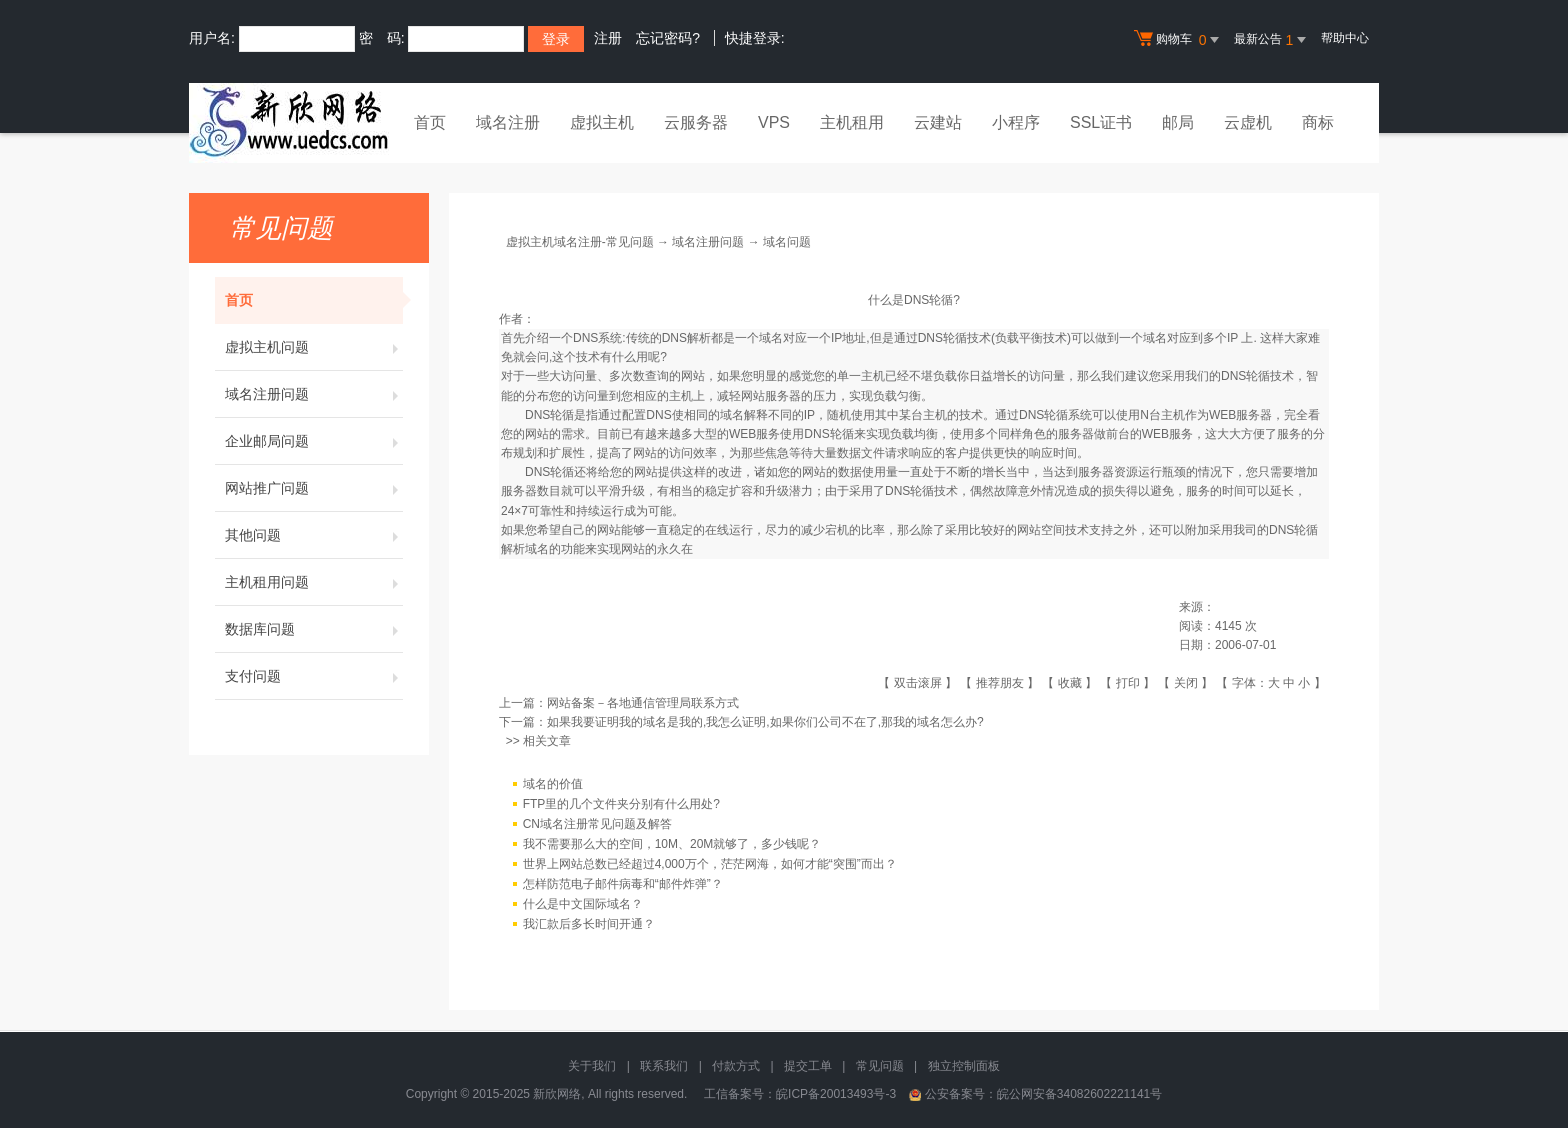 Image resolution: width=1568 pixels, height=1128 pixels. What do you see at coordinates (1070, 683) in the screenshot?
I see `收藏` at bounding box center [1070, 683].